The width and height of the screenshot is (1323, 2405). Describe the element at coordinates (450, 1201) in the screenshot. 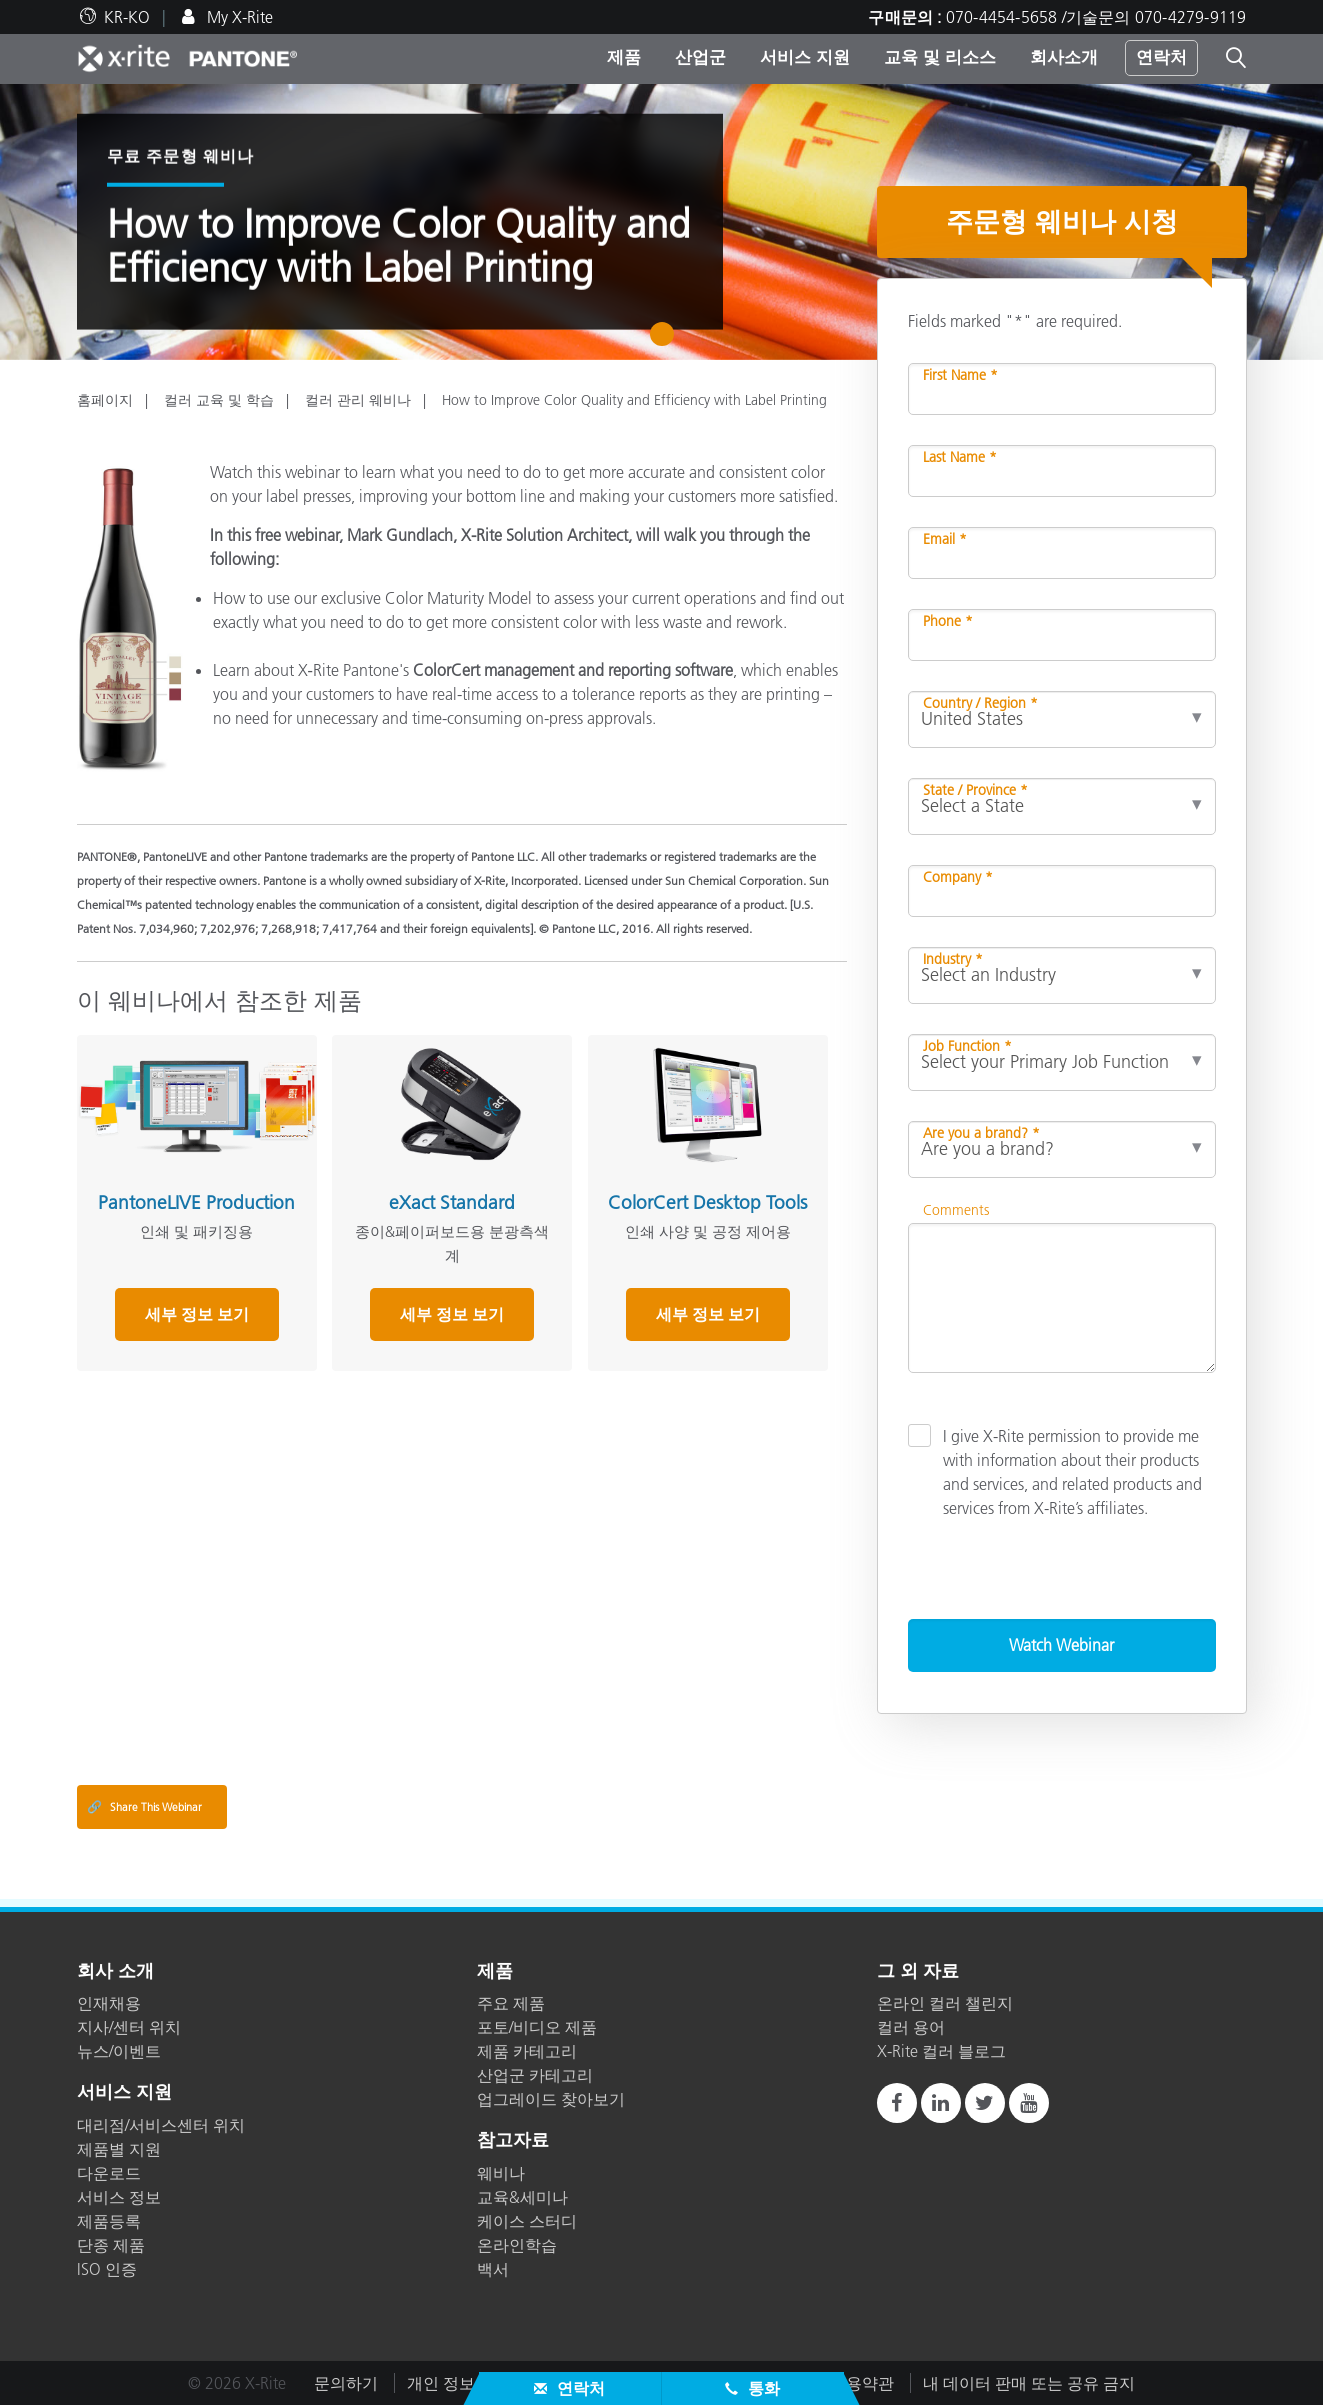

I see `eXact Standard` at that location.